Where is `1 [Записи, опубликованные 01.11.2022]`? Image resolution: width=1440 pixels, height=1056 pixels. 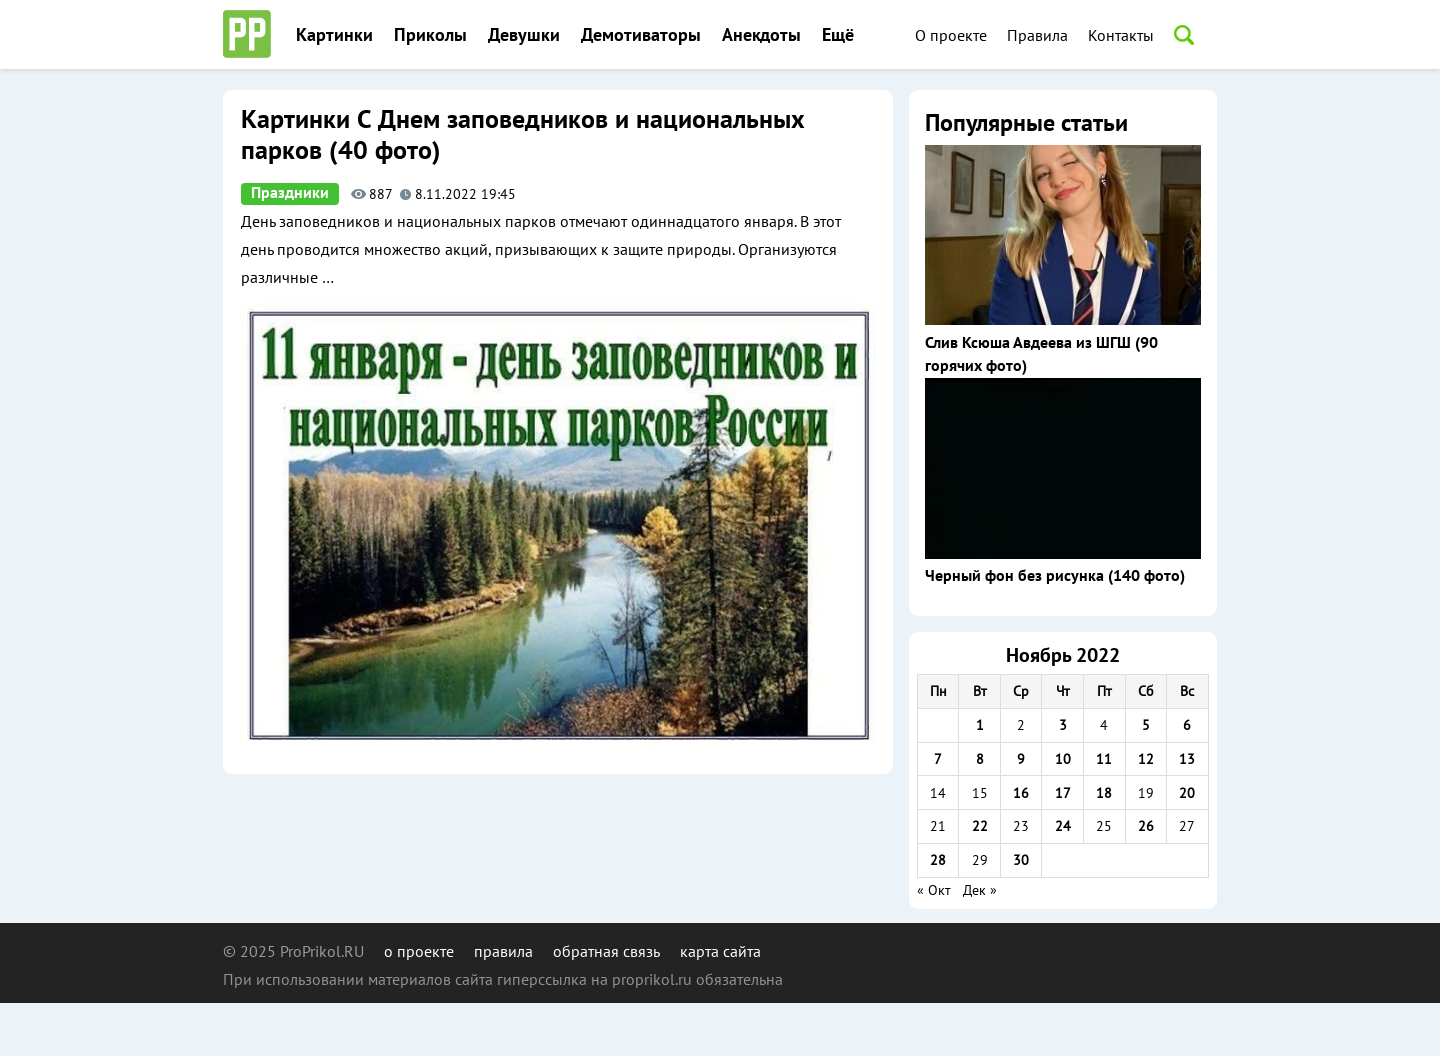
1 [Записи, опубликованные 01.11.2022] is located at coordinates (980, 725).